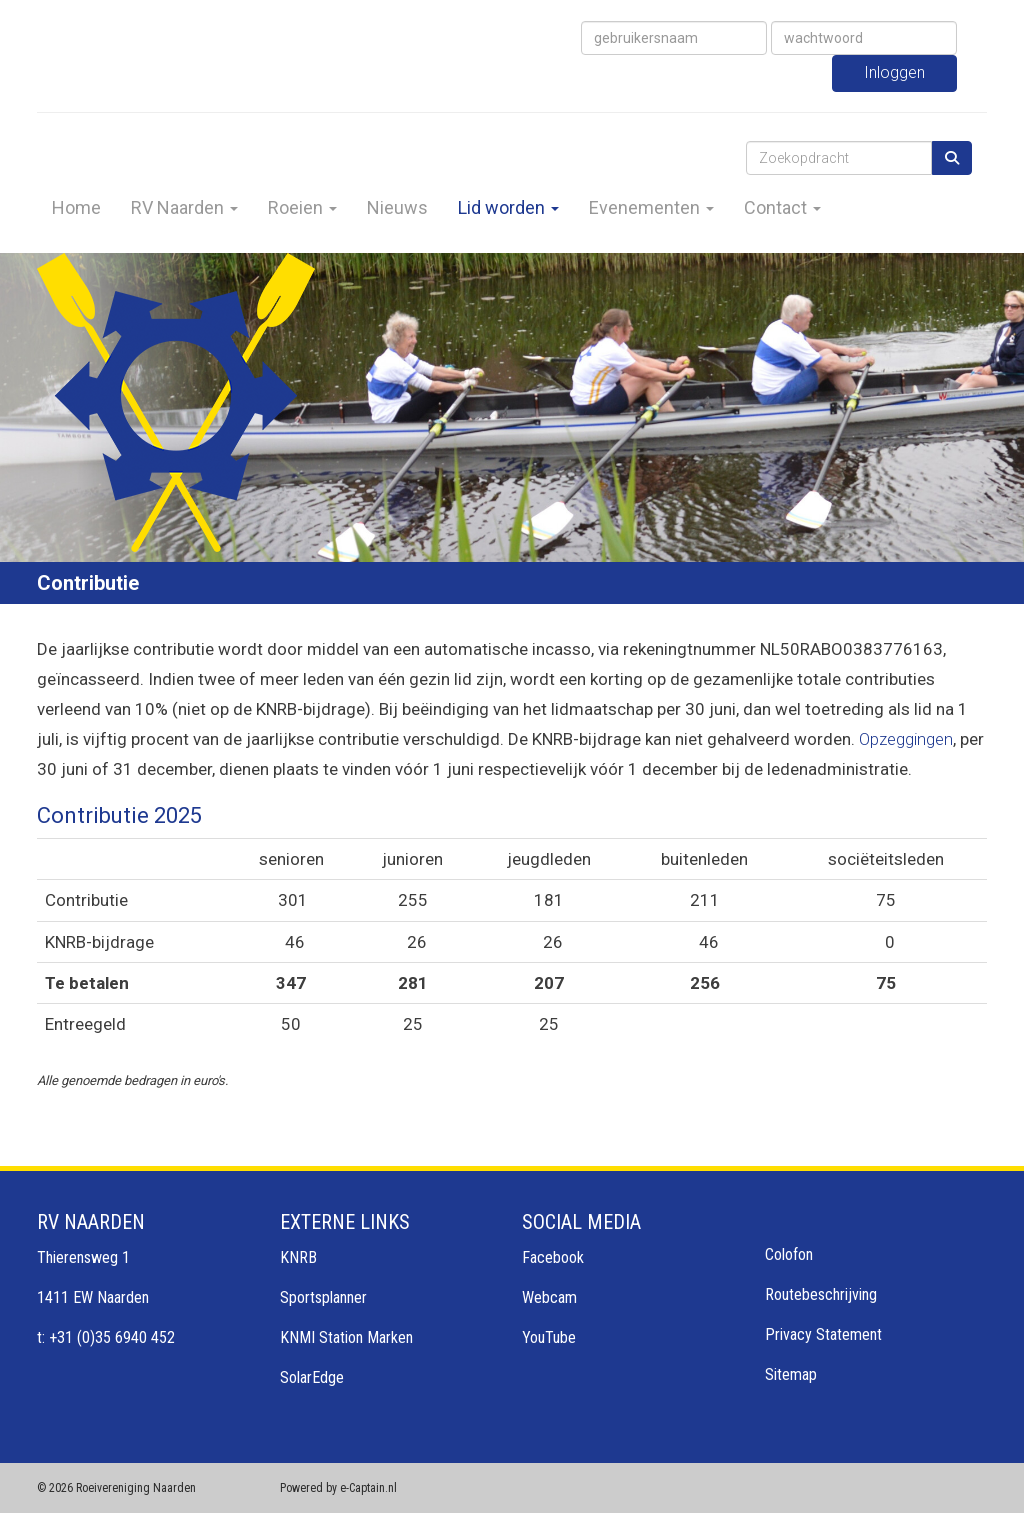 Image resolution: width=1024 pixels, height=1513 pixels. I want to click on Inloggen, so click(894, 72).